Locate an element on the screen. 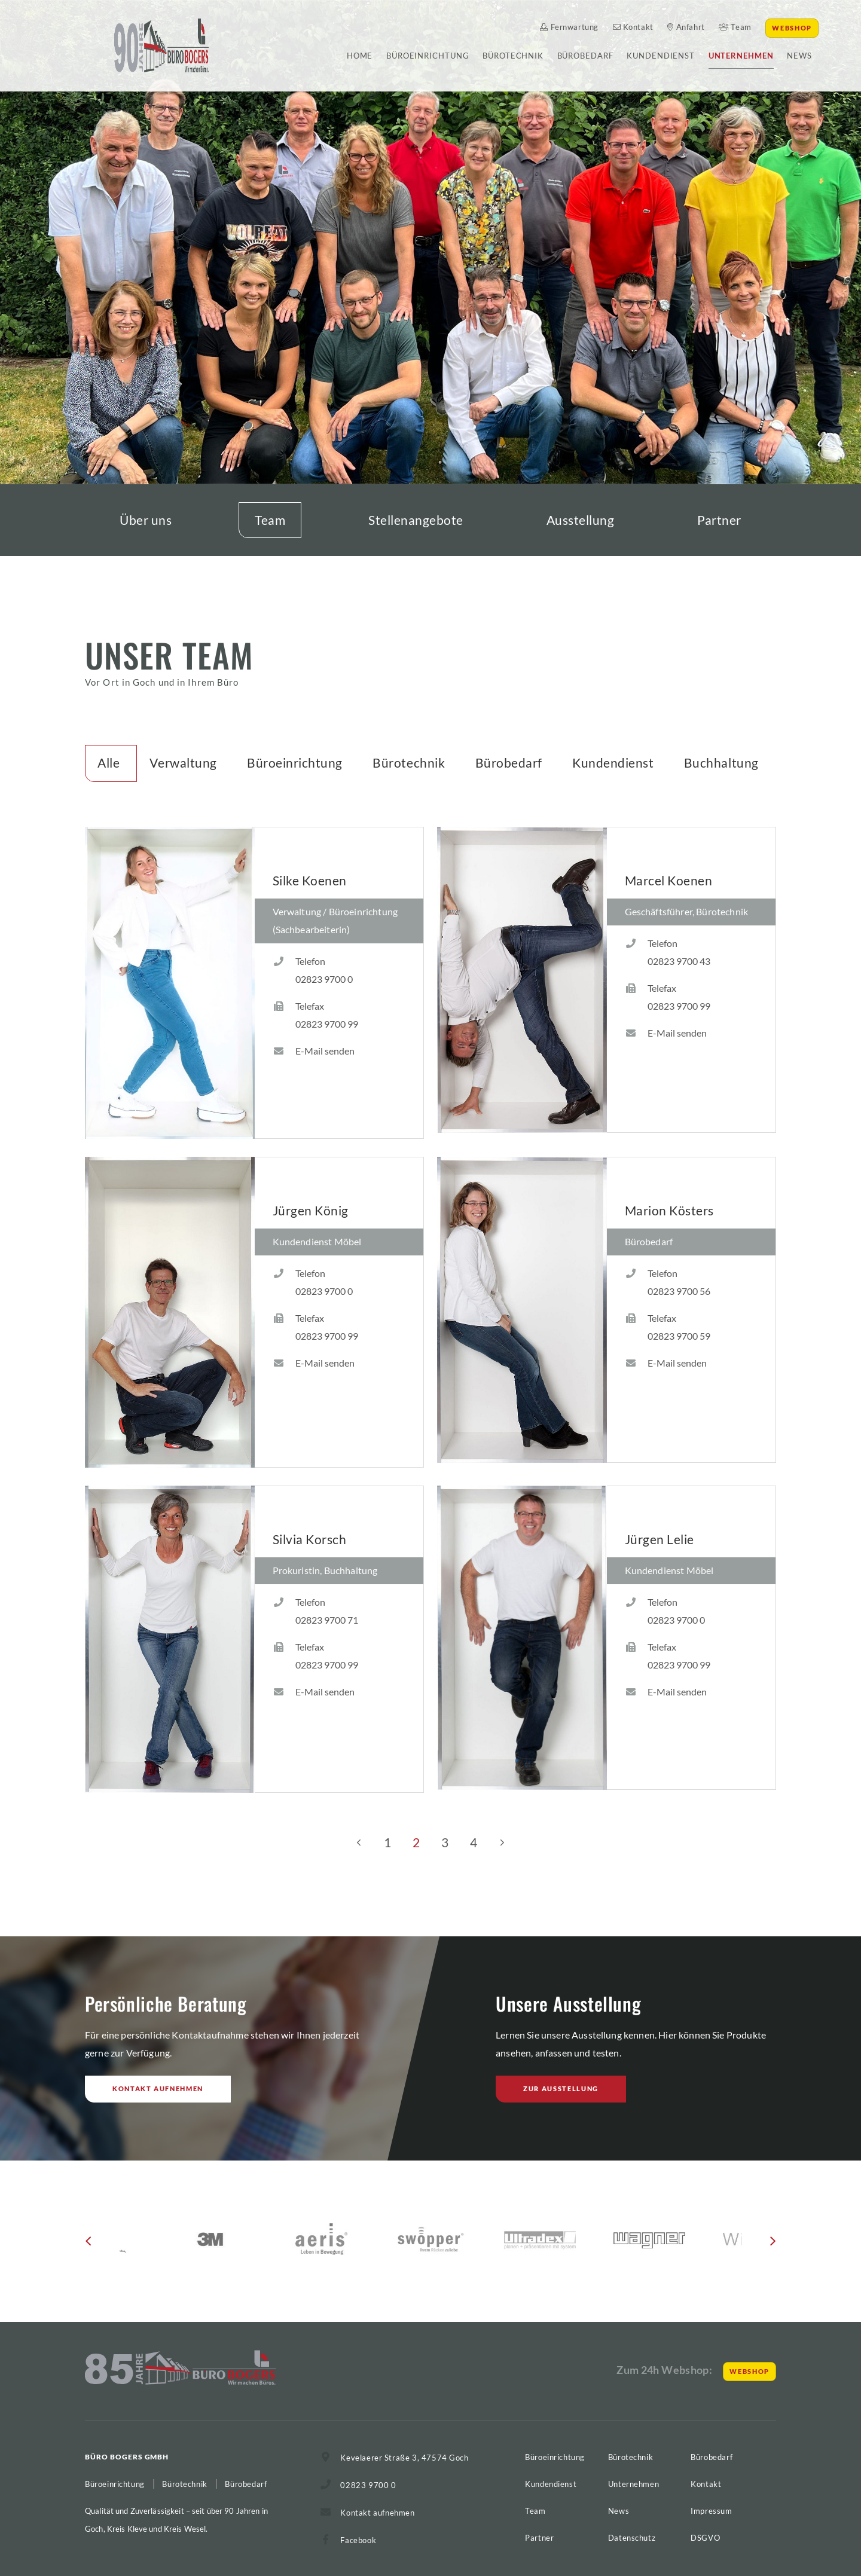 The image size is (861, 2576). Anfahrt is located at coordinates (685, 27).